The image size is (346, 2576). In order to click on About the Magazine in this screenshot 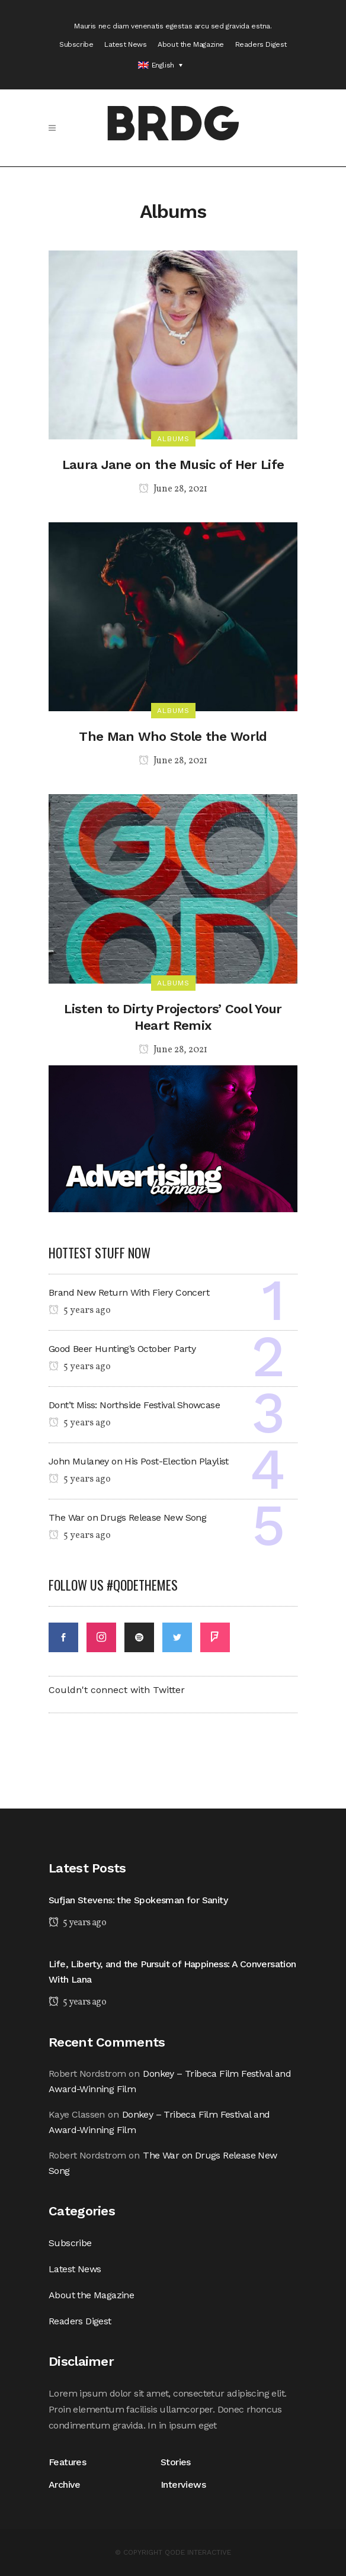, I will do `click(191, 44)`.